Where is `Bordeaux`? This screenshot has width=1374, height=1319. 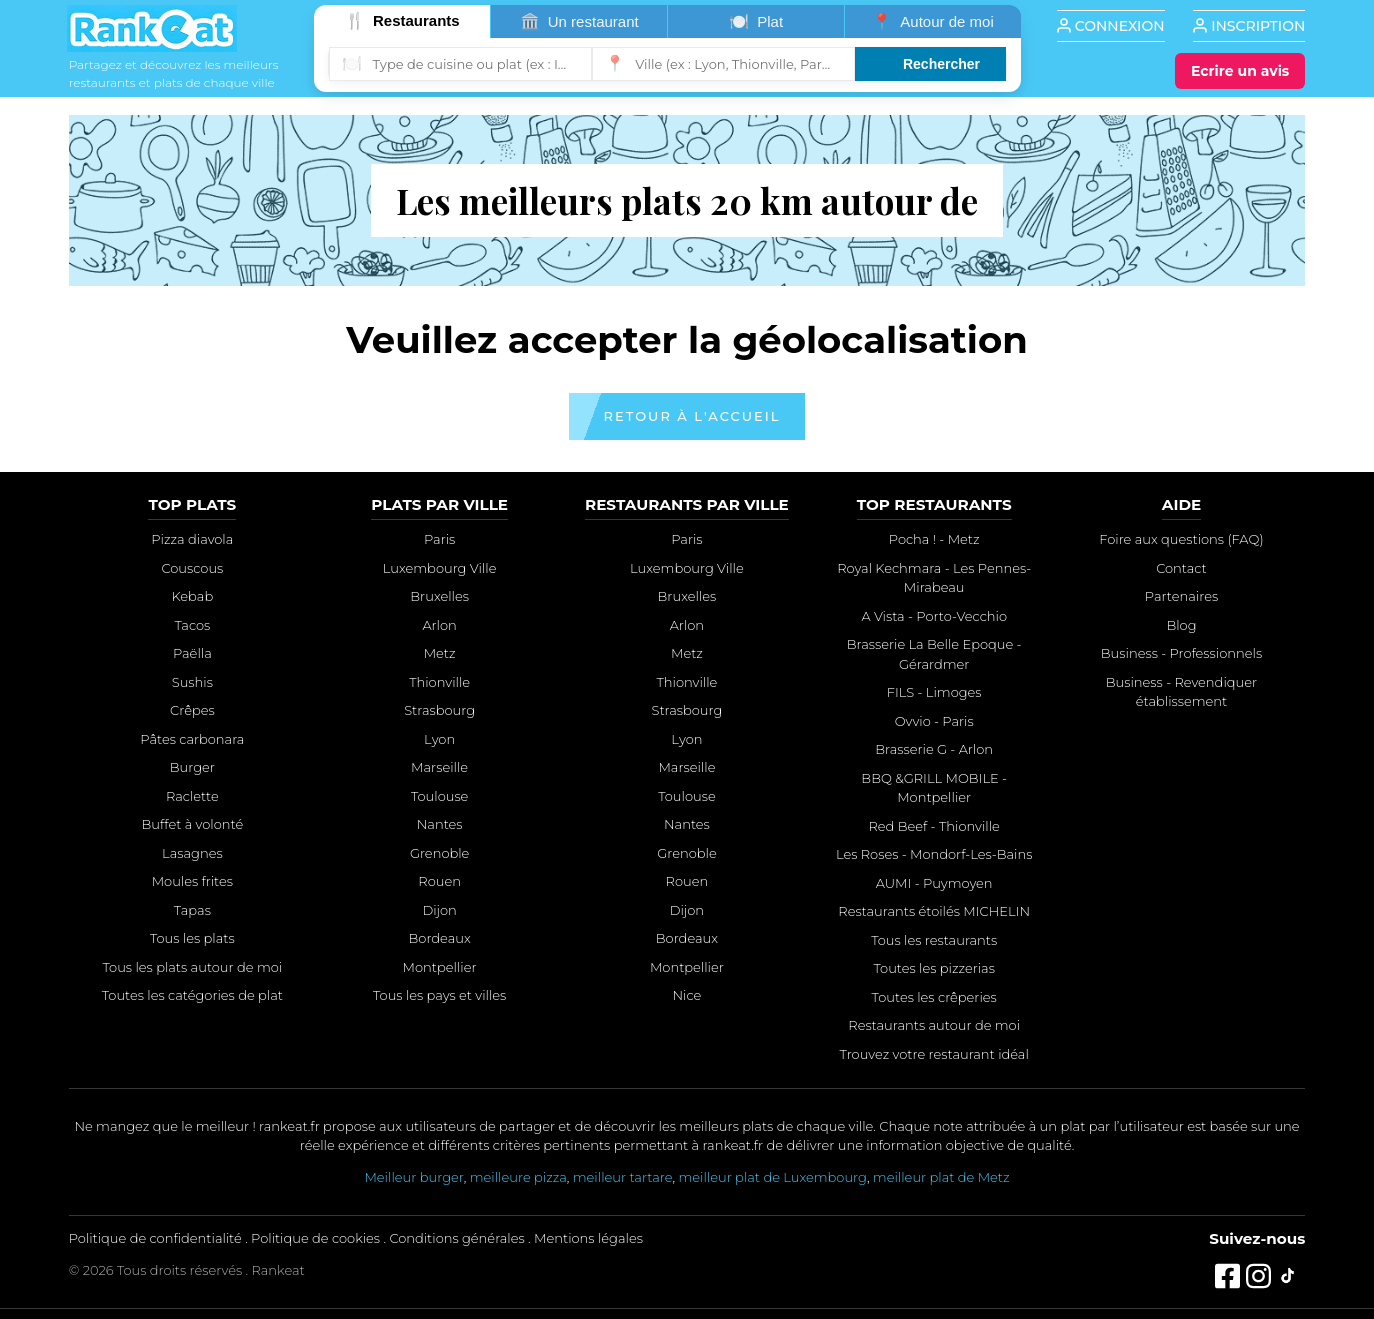 Bordeaux is located at coordinates (440, 938).